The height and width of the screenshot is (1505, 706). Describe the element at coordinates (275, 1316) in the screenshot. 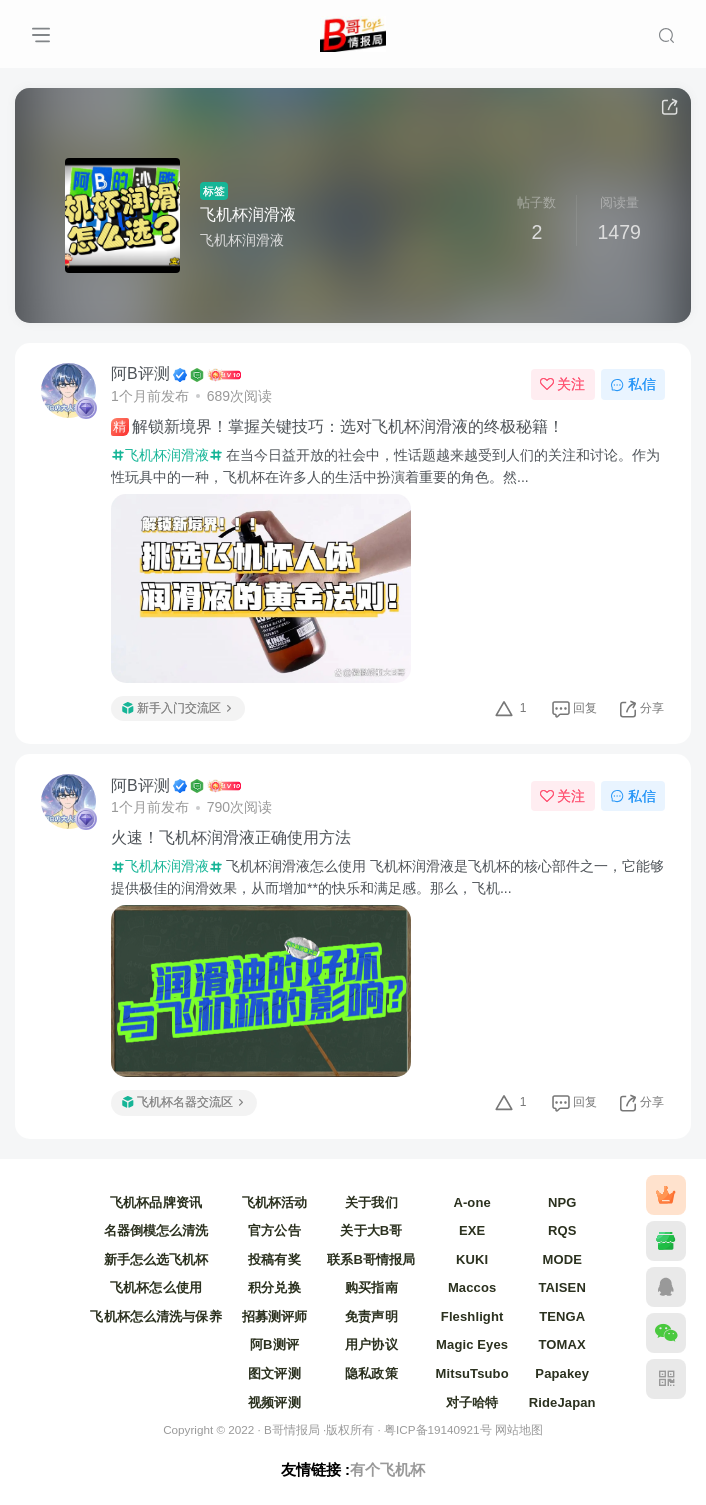

I see `招募测评师` at that location.